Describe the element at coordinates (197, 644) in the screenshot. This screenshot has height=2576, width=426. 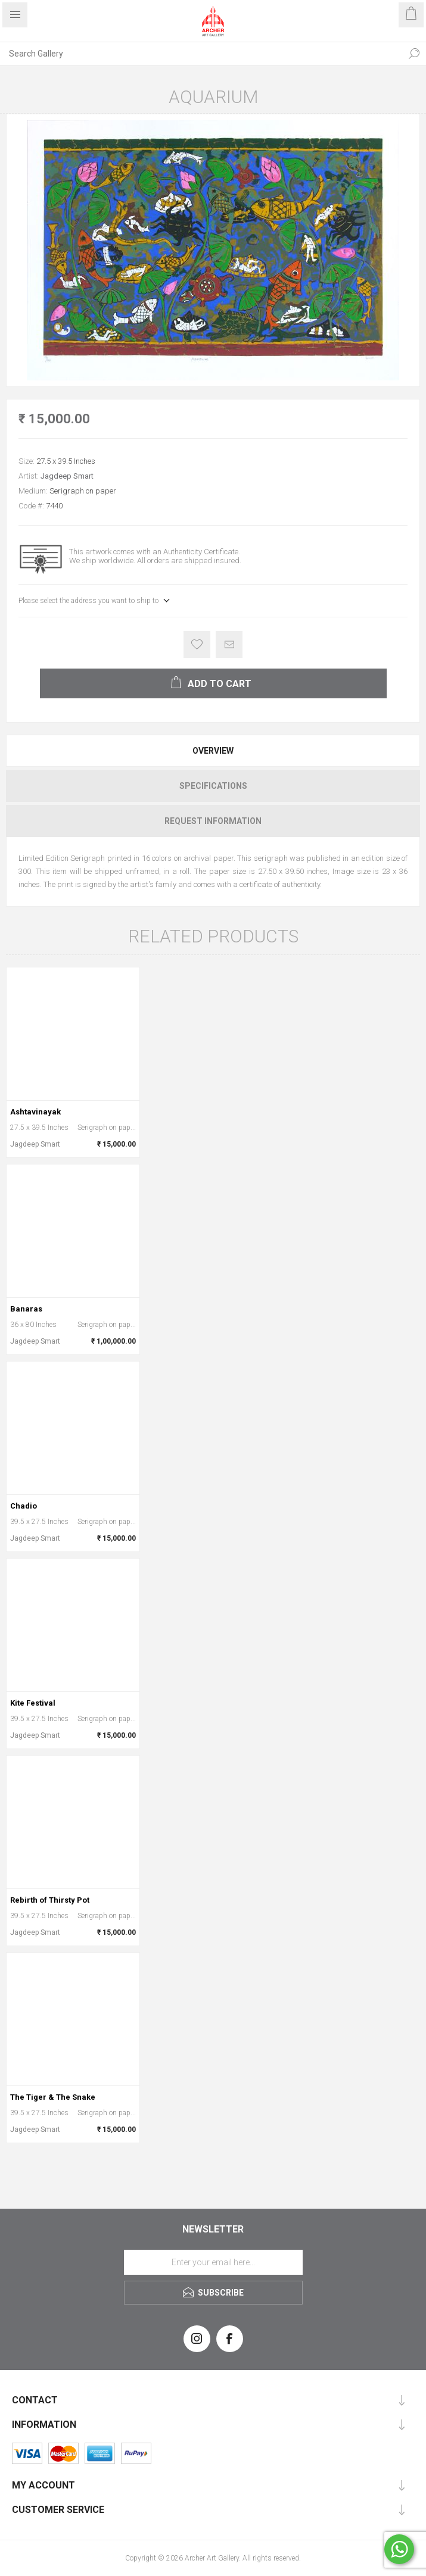
I see `Add to wishlist` at that location.